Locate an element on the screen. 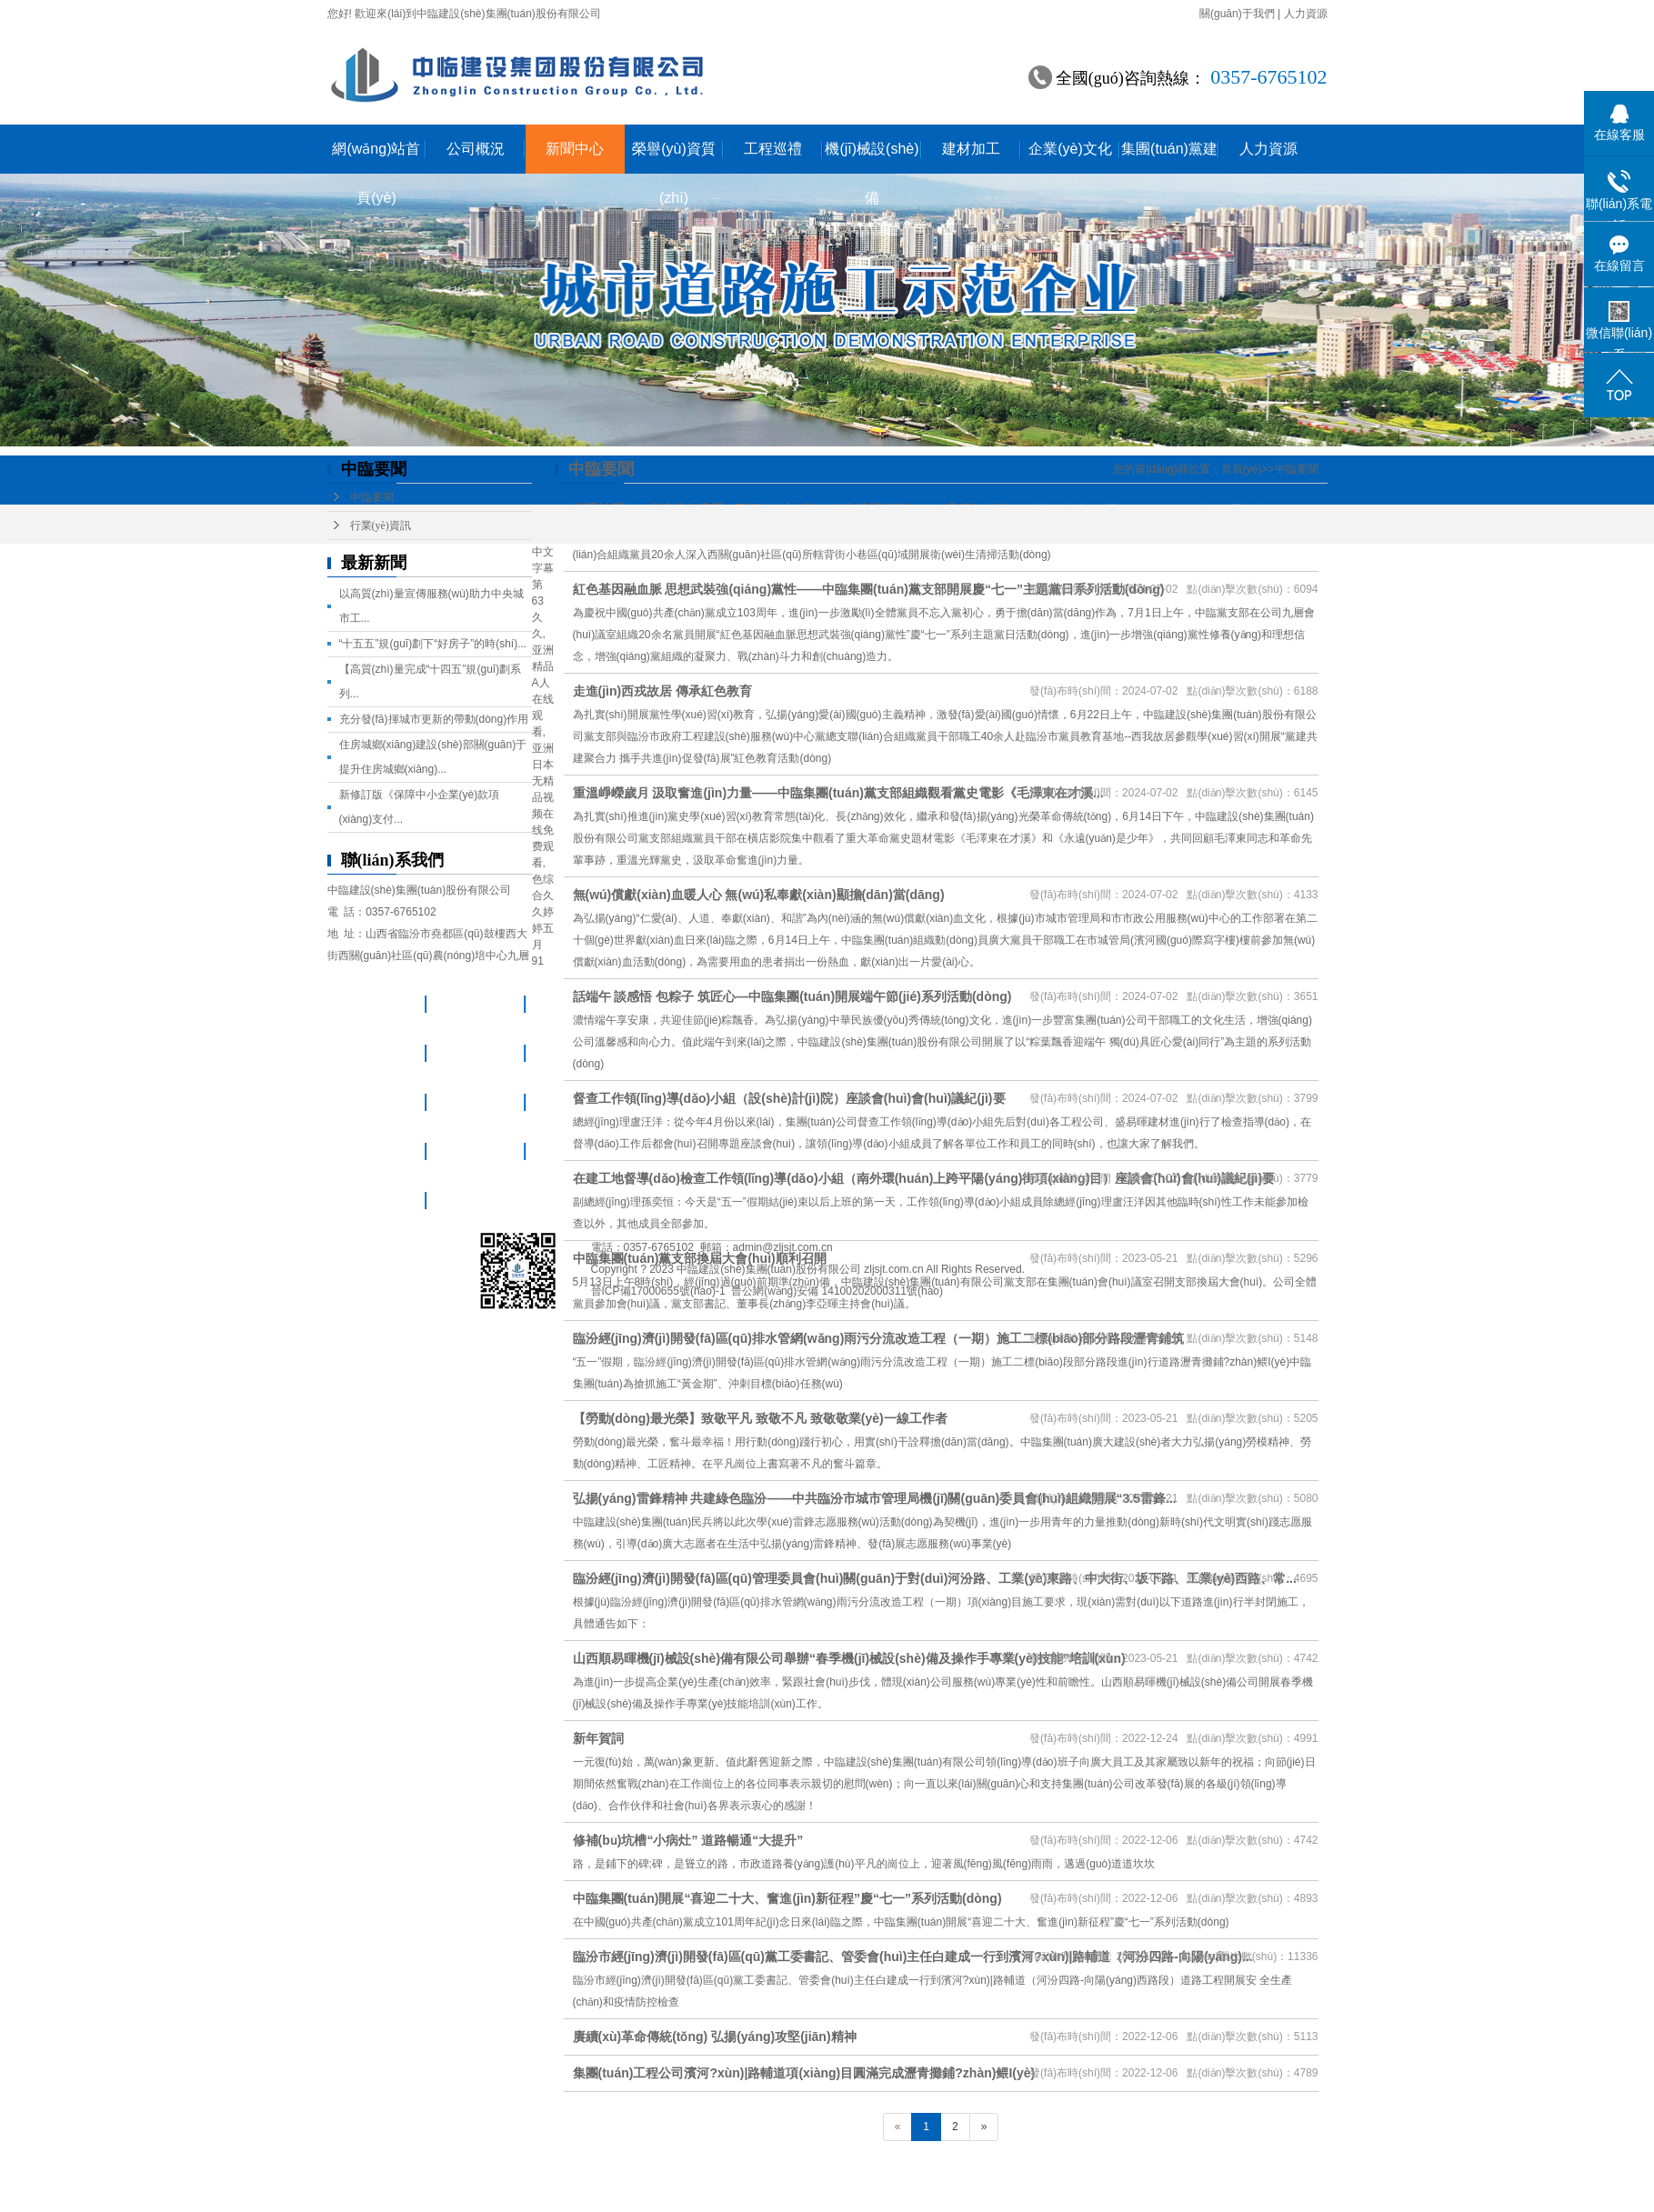 This screenshot has height=2212, width=1654. 山西順易暉機(jī)械設(shè)備有限公司舉辦“春季機(jī)械設(shè)備及操作手專業(yè)技能”培訓(xùn) is located at coordinates (849, 1658).